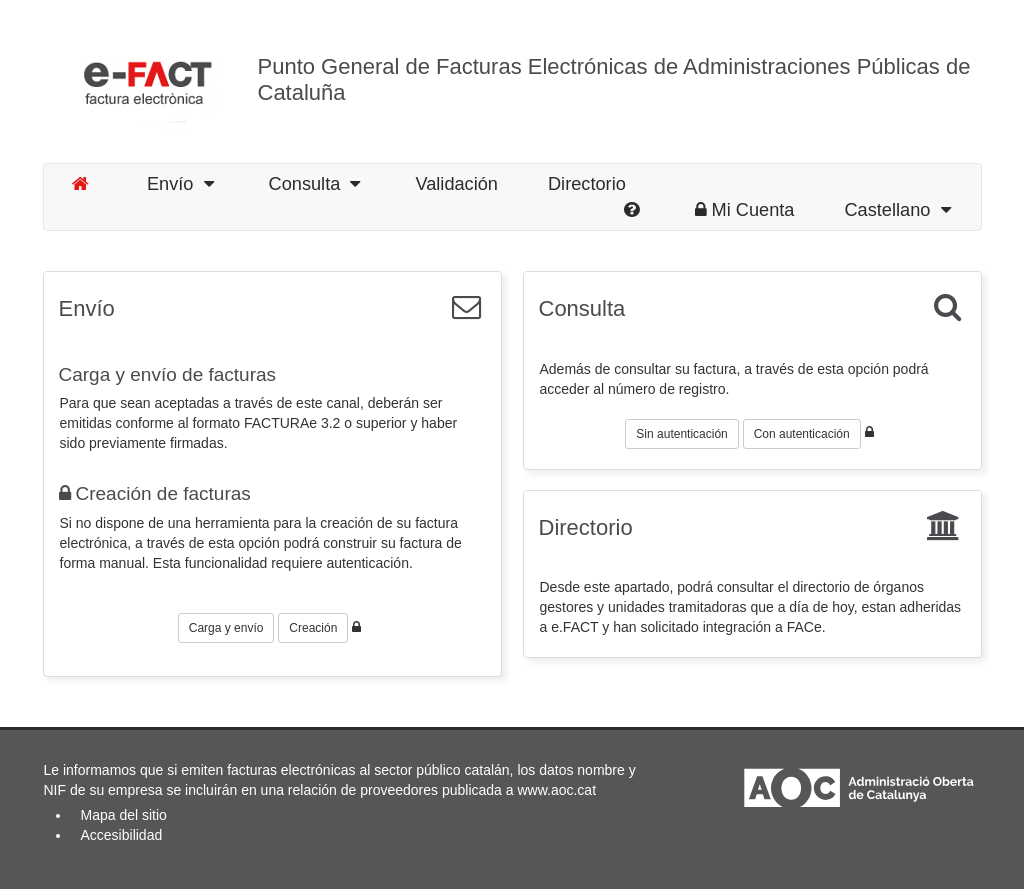  Describe the element at coordinates (168, 374) in the screenshot. I see `Carga y envío de facturas` at that location.